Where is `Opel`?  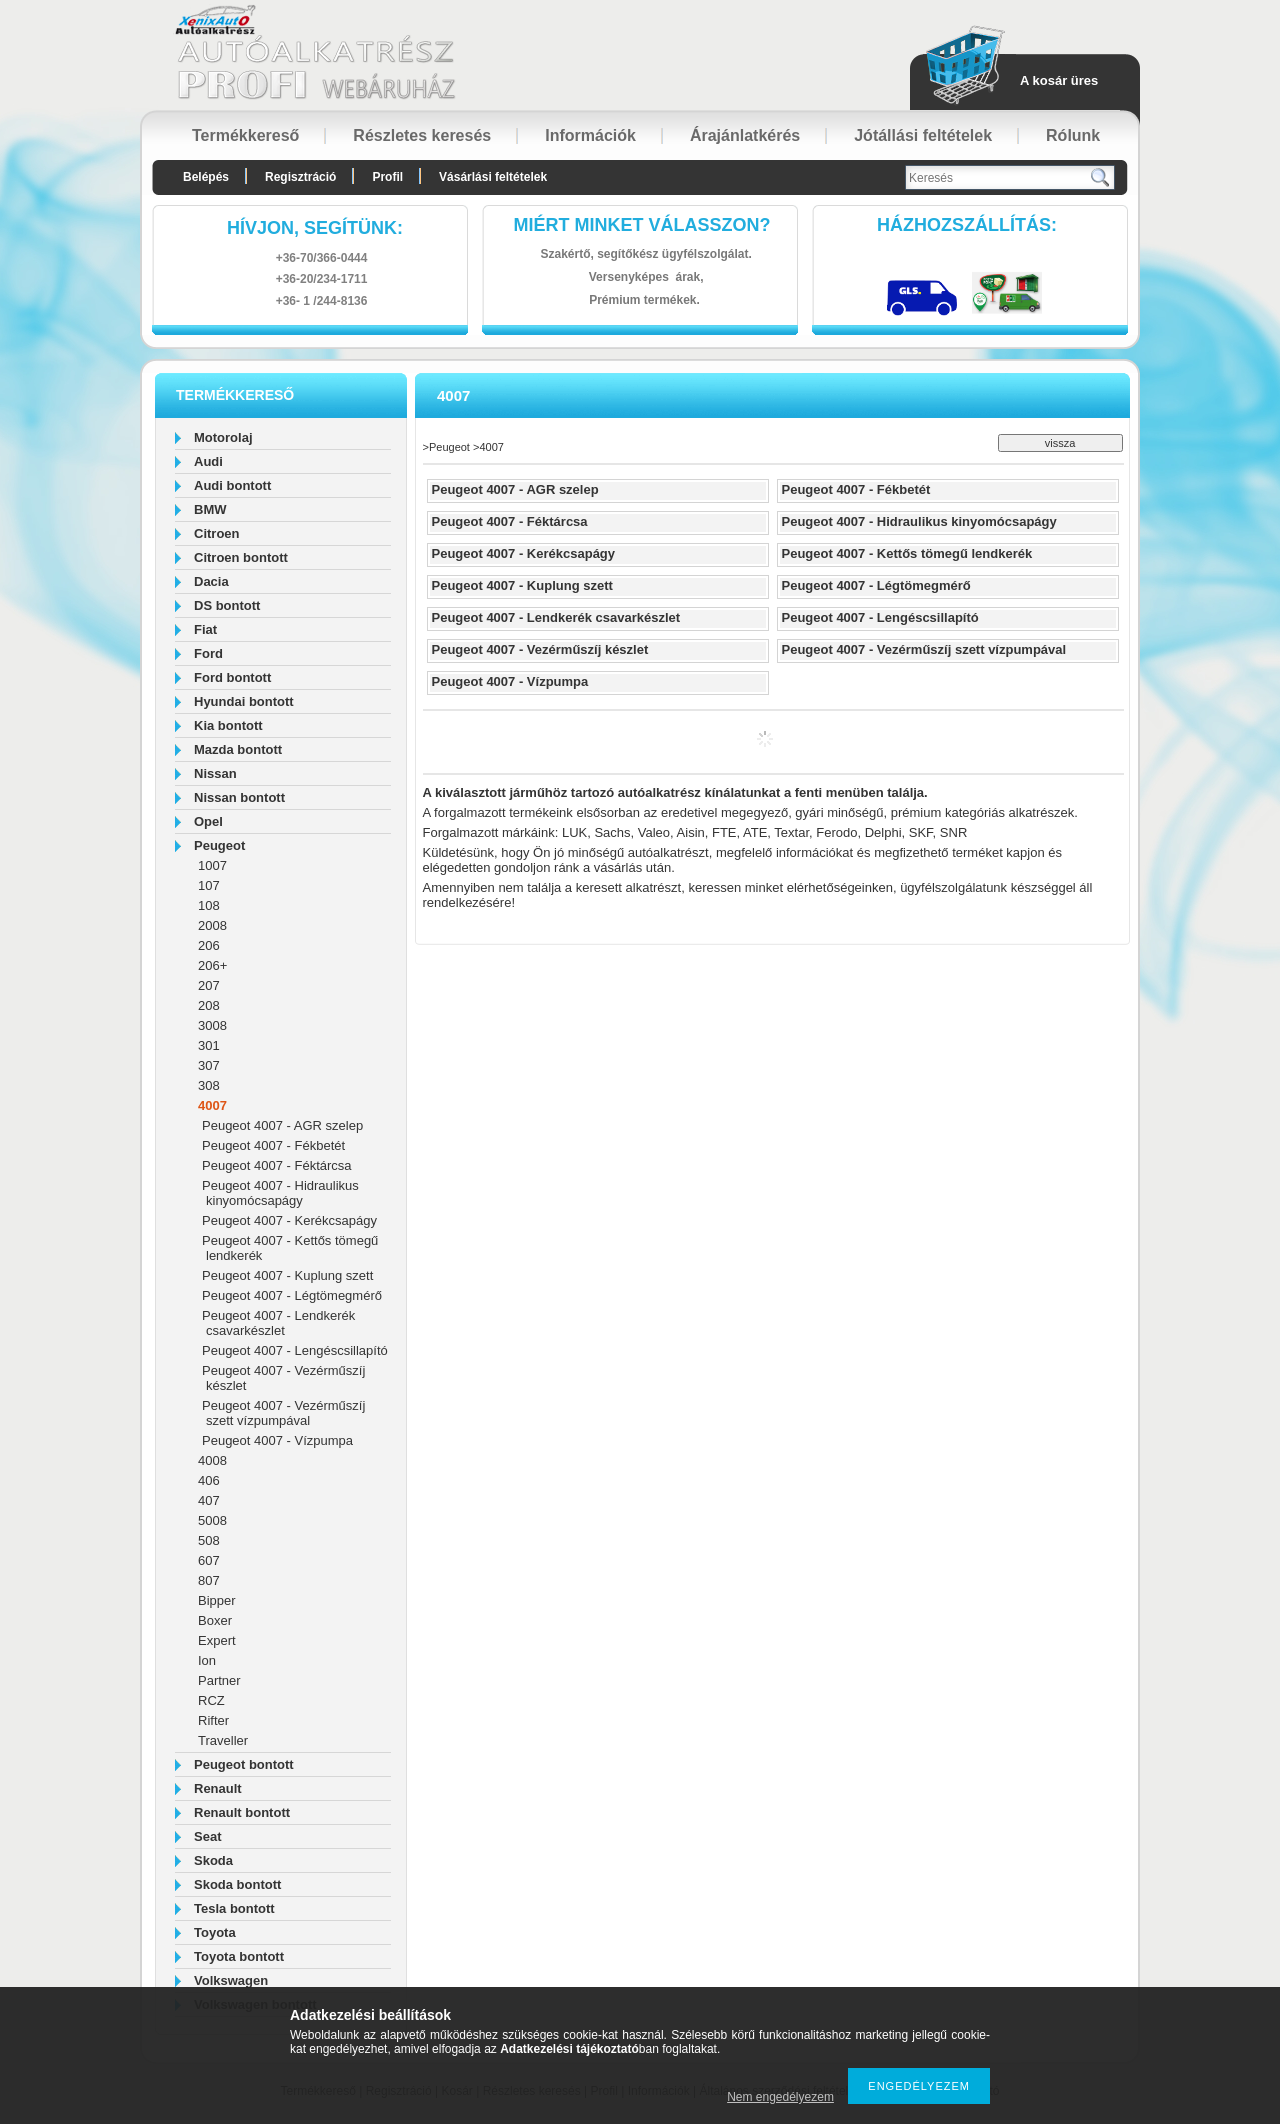 Opel is located at coordinates (208, 821).